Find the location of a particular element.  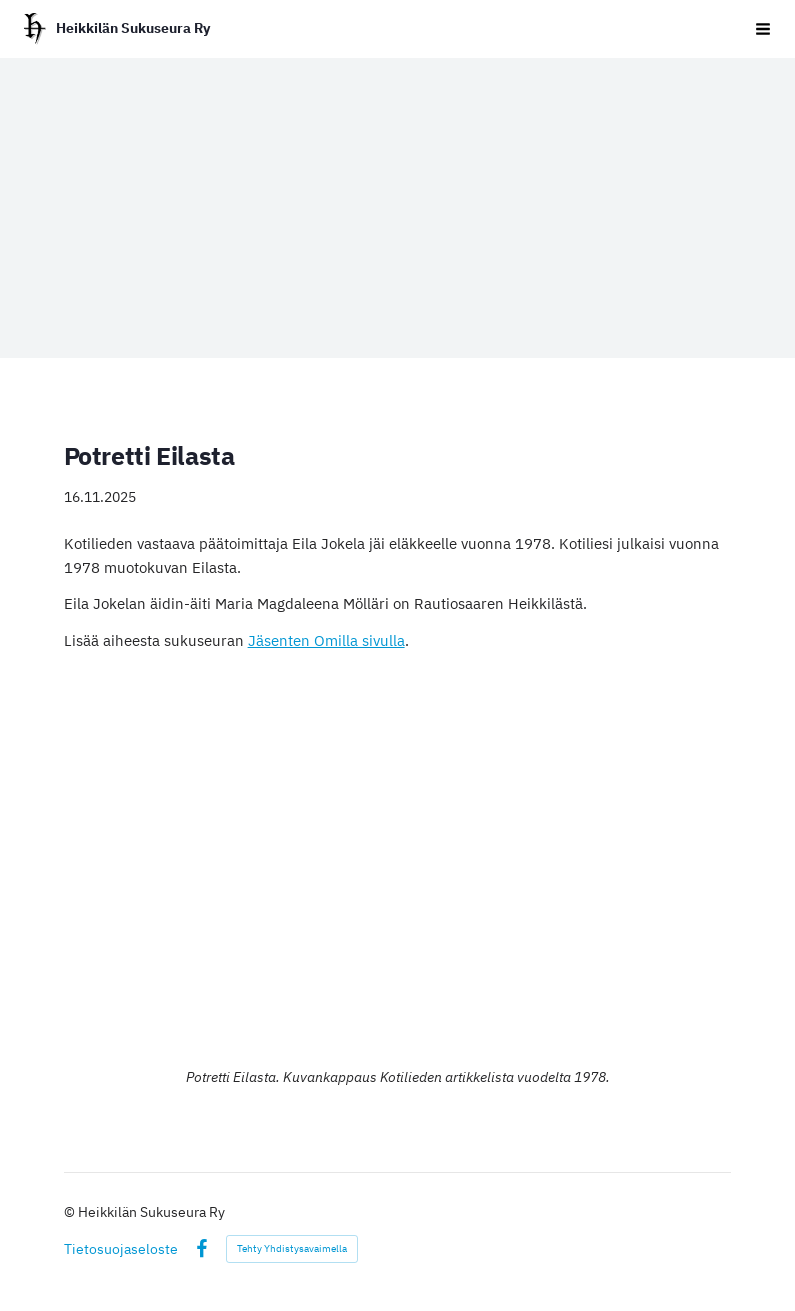

Jäsenten Omilla sivulla is located at coordinates (326, 640).